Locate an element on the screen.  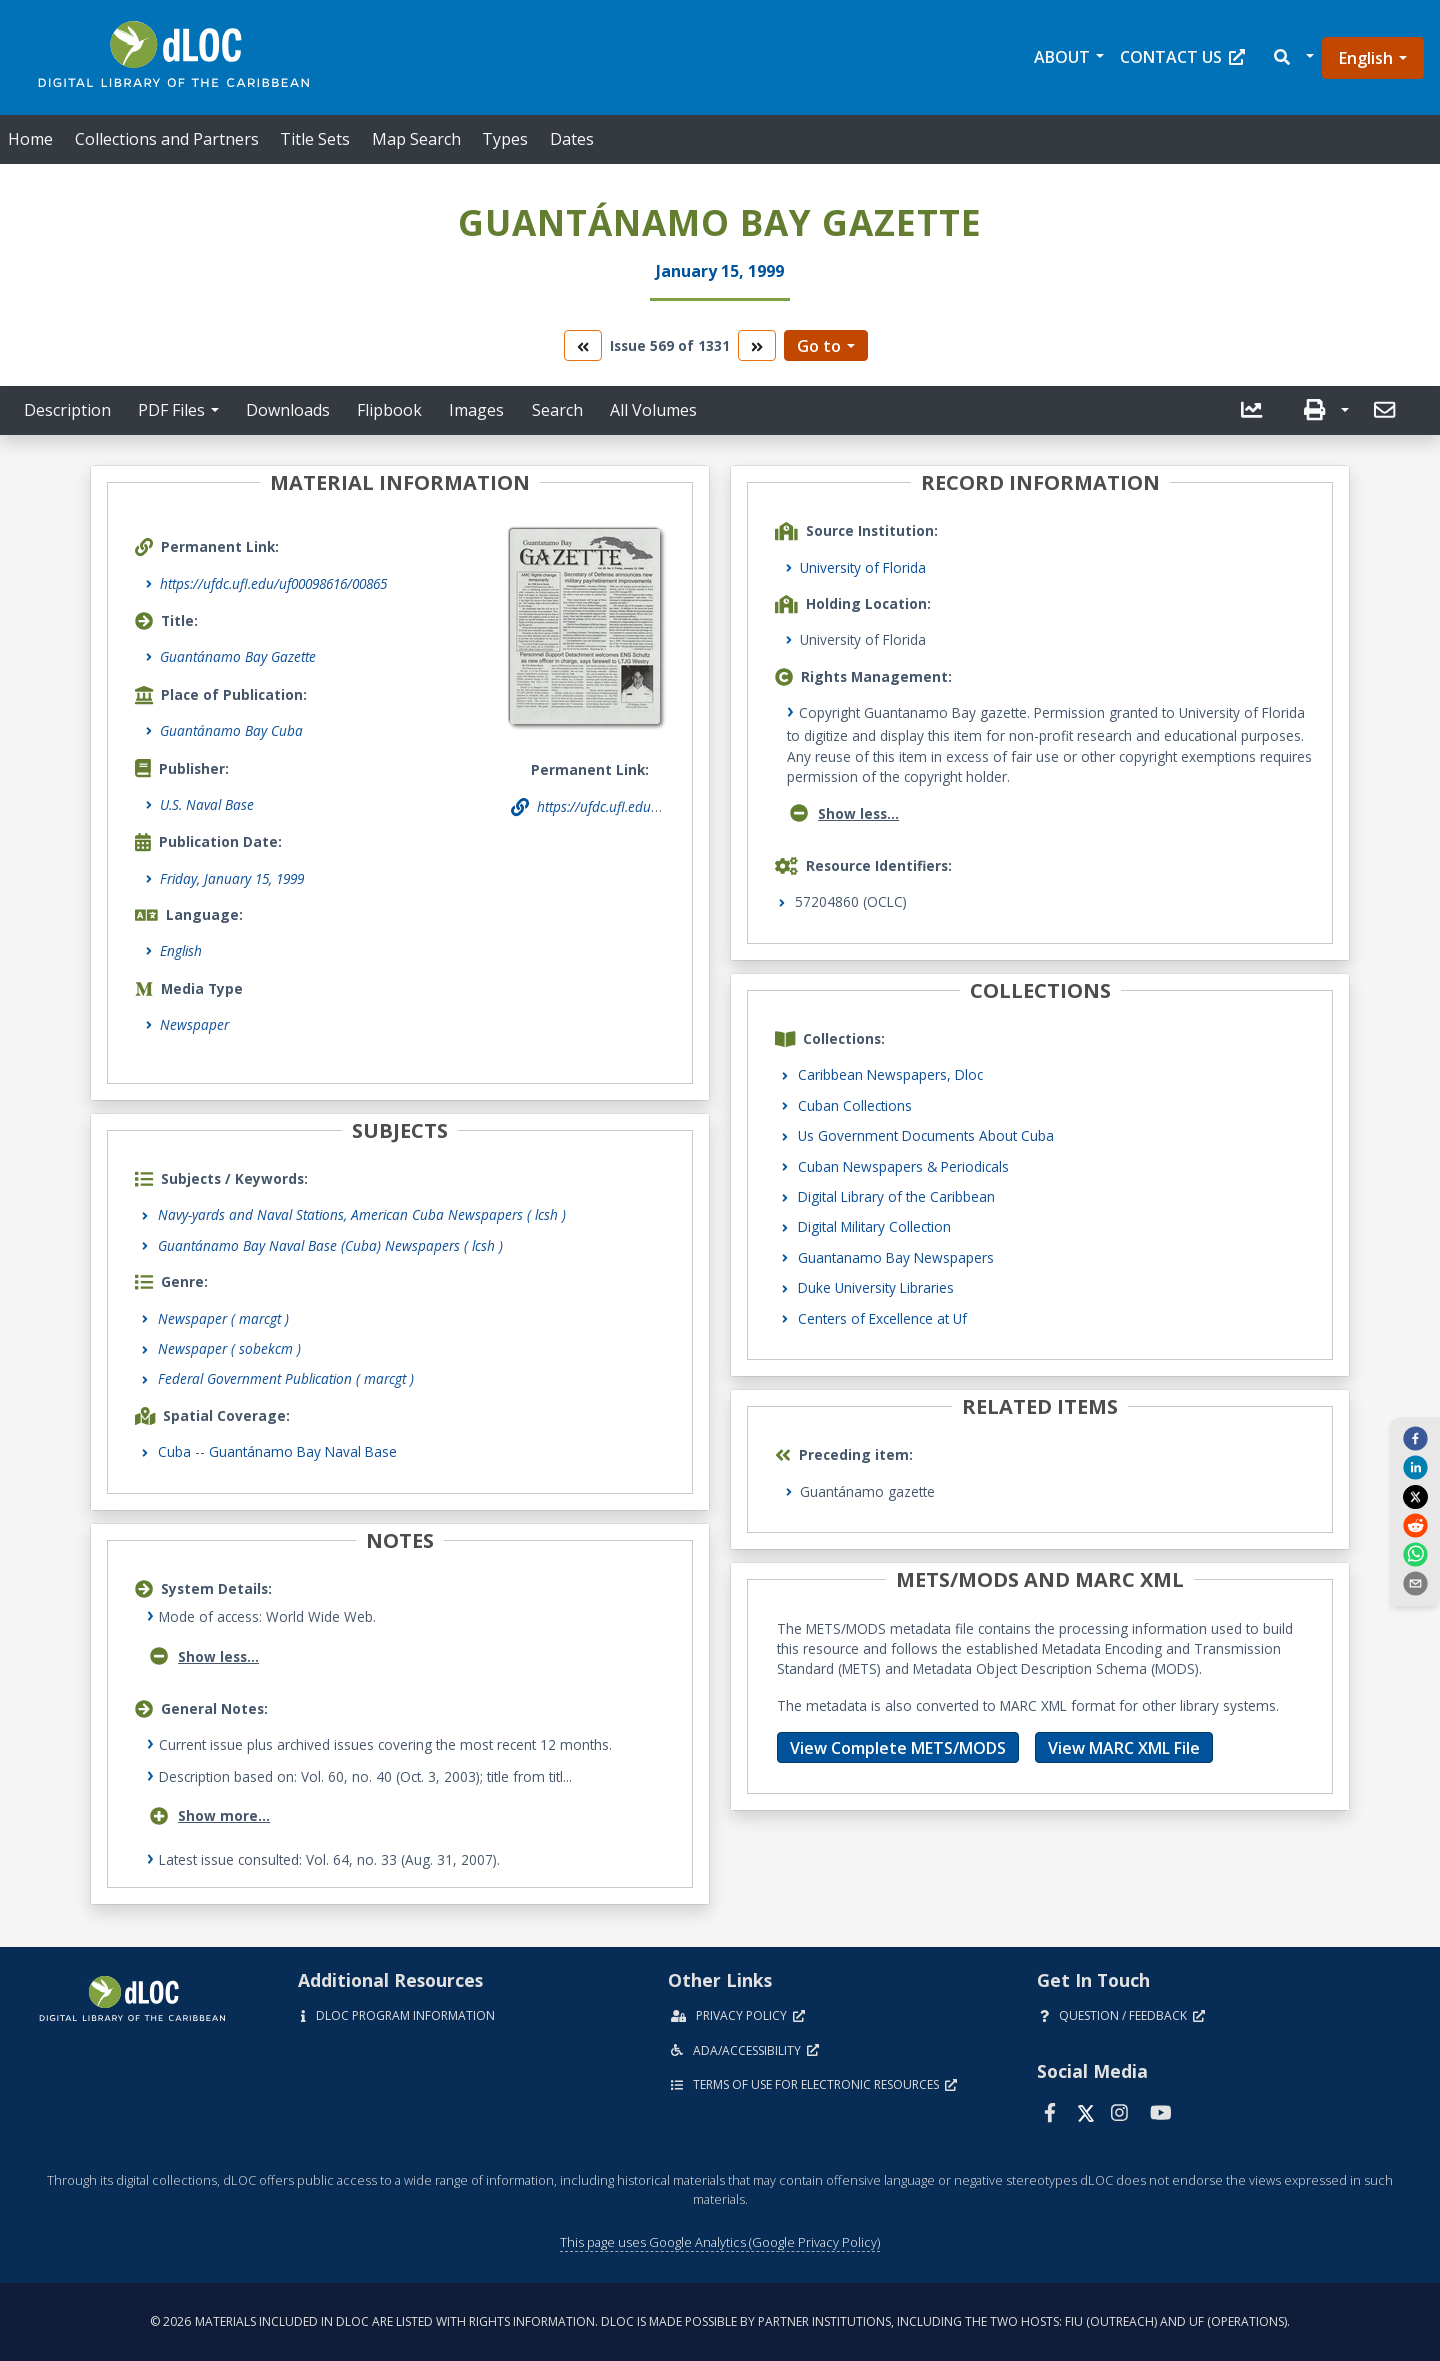
Guantánamo Bay Naval Base is located at coordinates (303, 1451).